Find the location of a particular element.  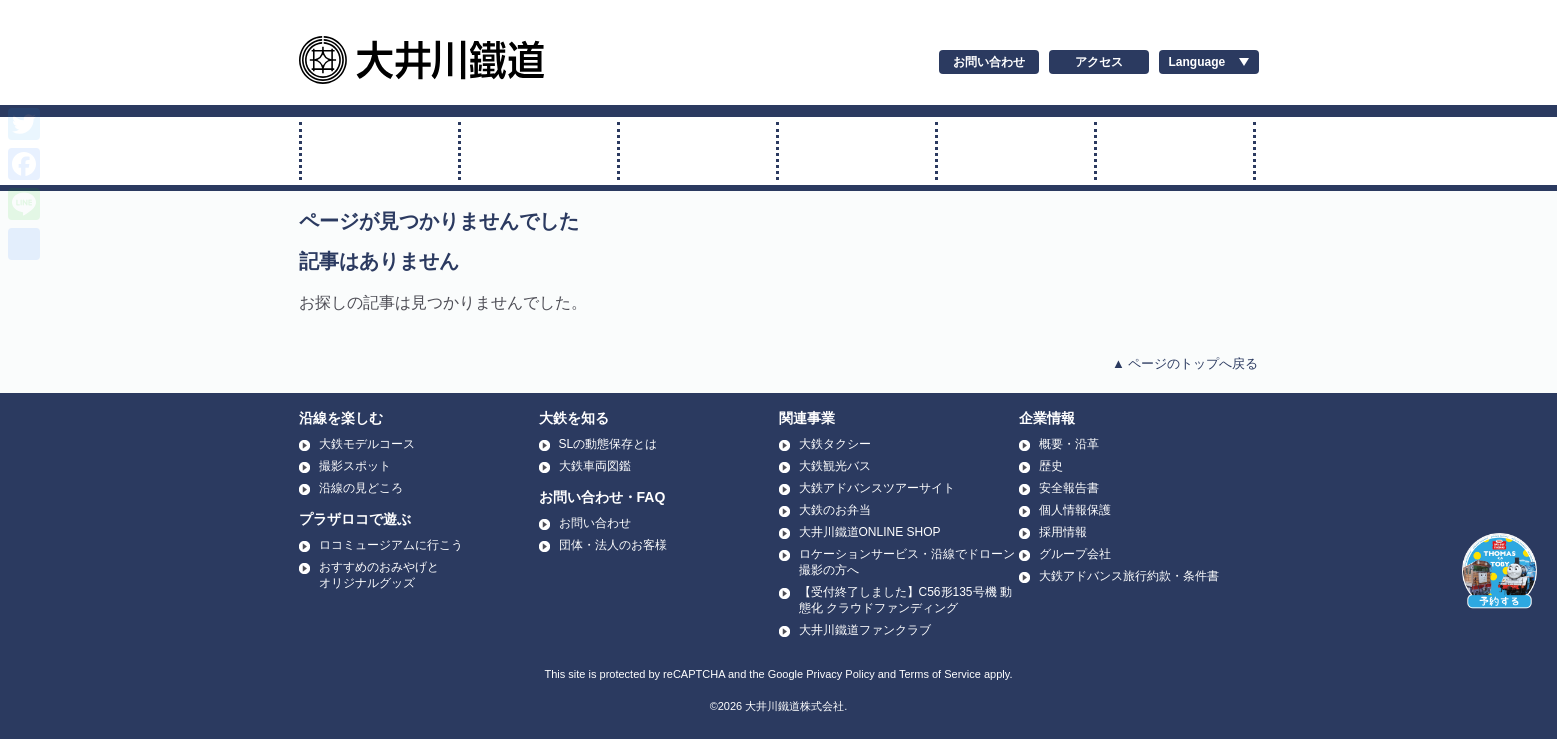

SL・ELに乗る is located at coordinates (380, 151).